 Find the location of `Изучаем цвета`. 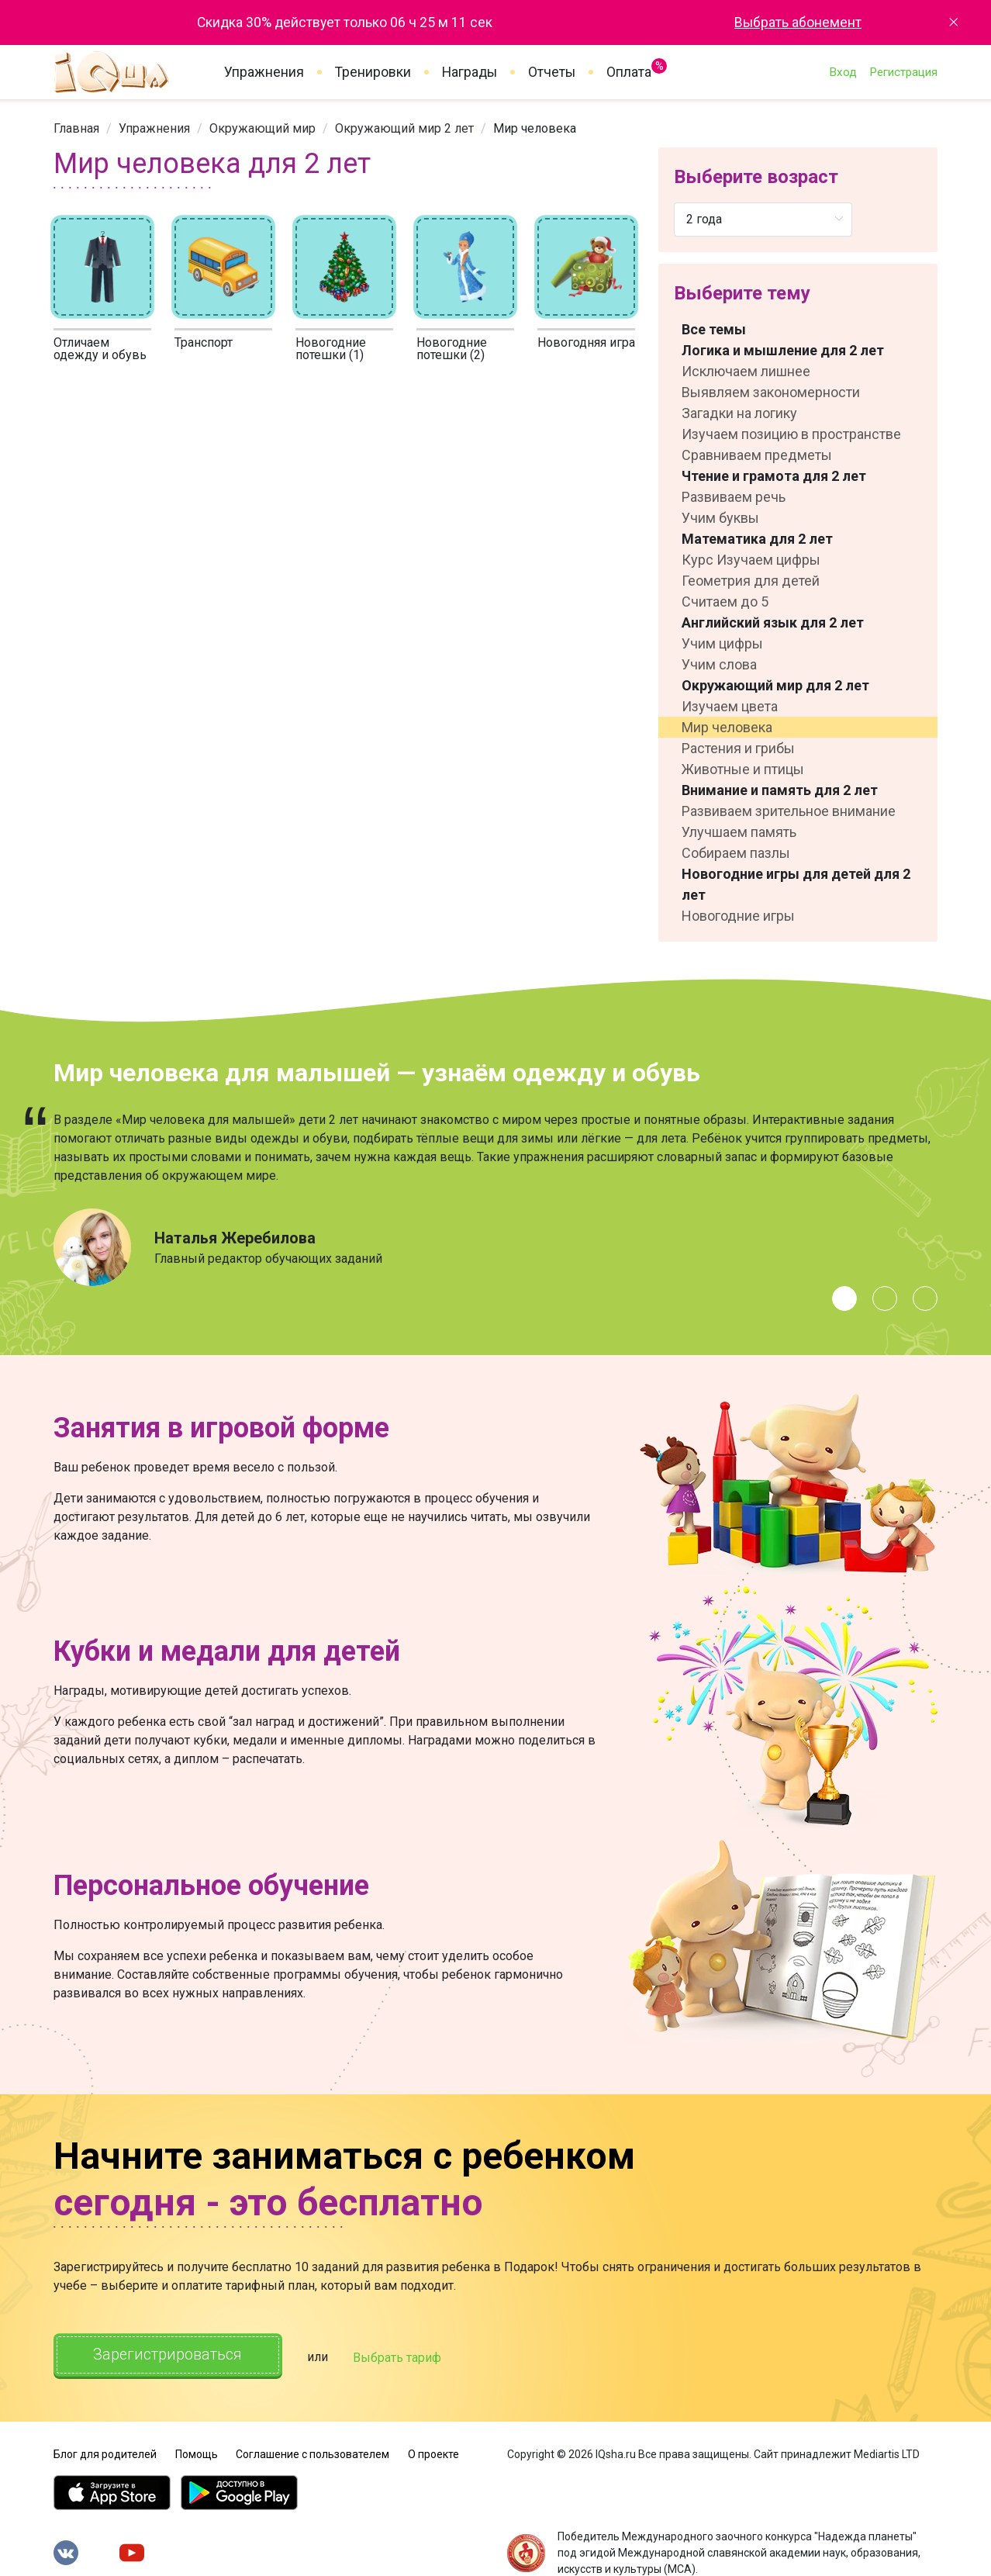

Изучаем цвета is located at coordinates (730, 706).